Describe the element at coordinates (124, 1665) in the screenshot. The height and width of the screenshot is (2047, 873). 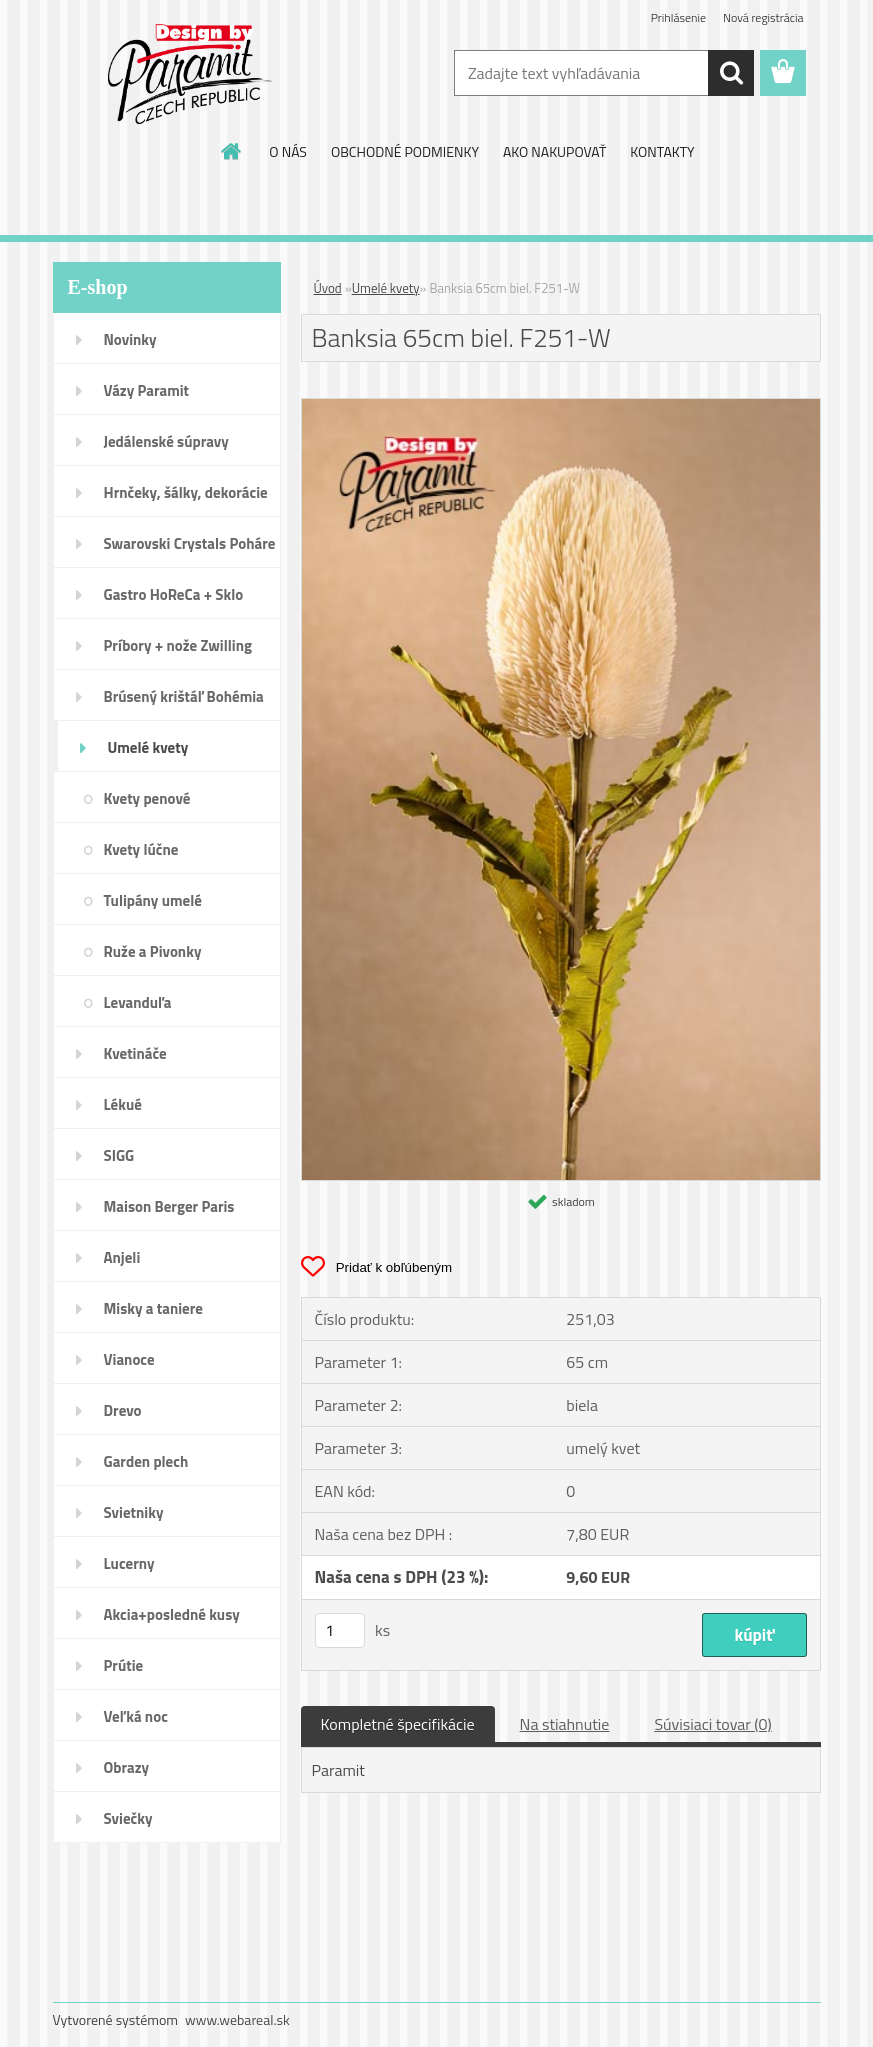
I see `Prútie` at that location.